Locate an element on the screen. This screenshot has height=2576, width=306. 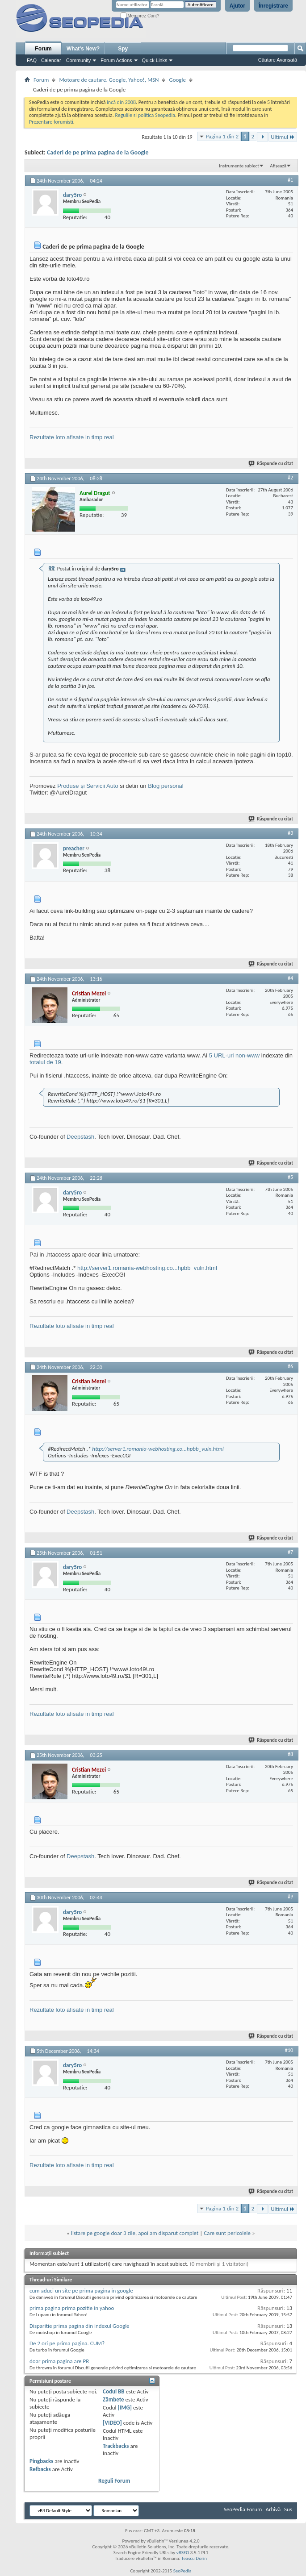
Regulile si politica Seopedia is located at coordinates (145, 115).